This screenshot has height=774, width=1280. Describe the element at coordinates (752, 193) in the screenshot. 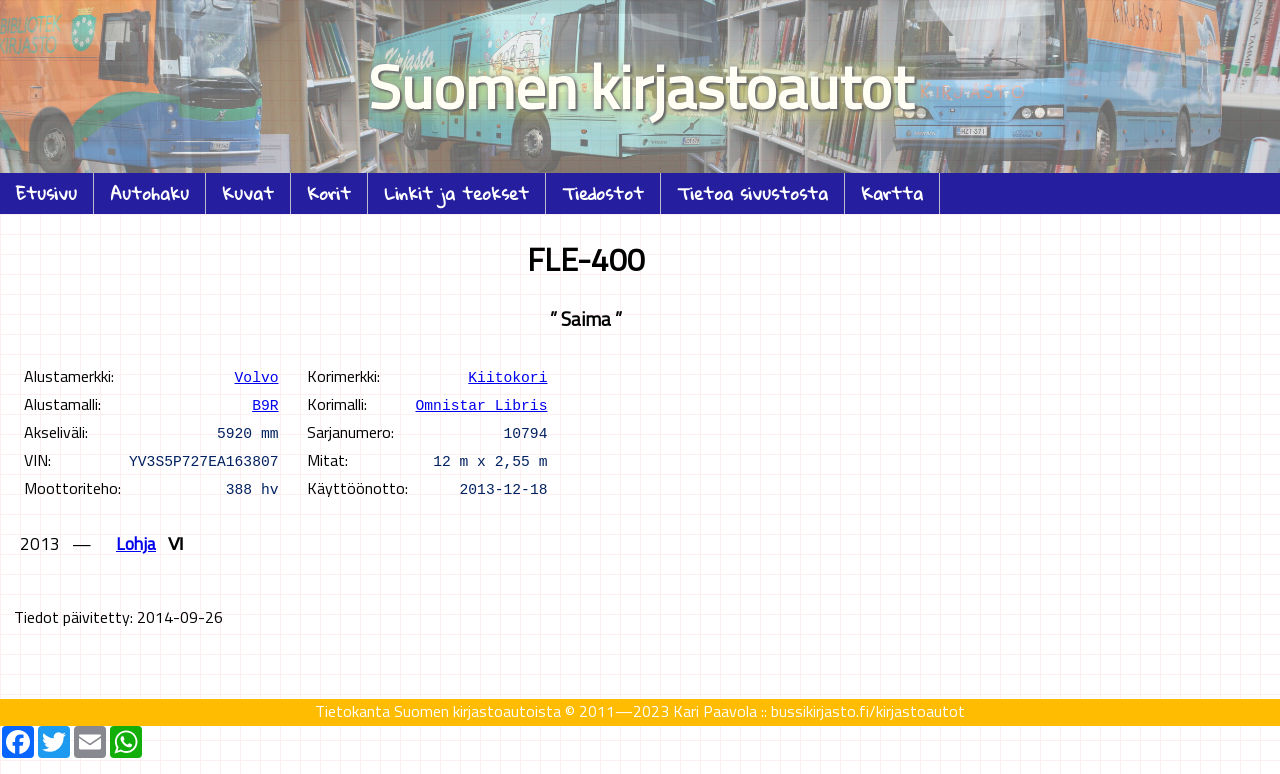

I see `Tietoa sivustosta` at that location.